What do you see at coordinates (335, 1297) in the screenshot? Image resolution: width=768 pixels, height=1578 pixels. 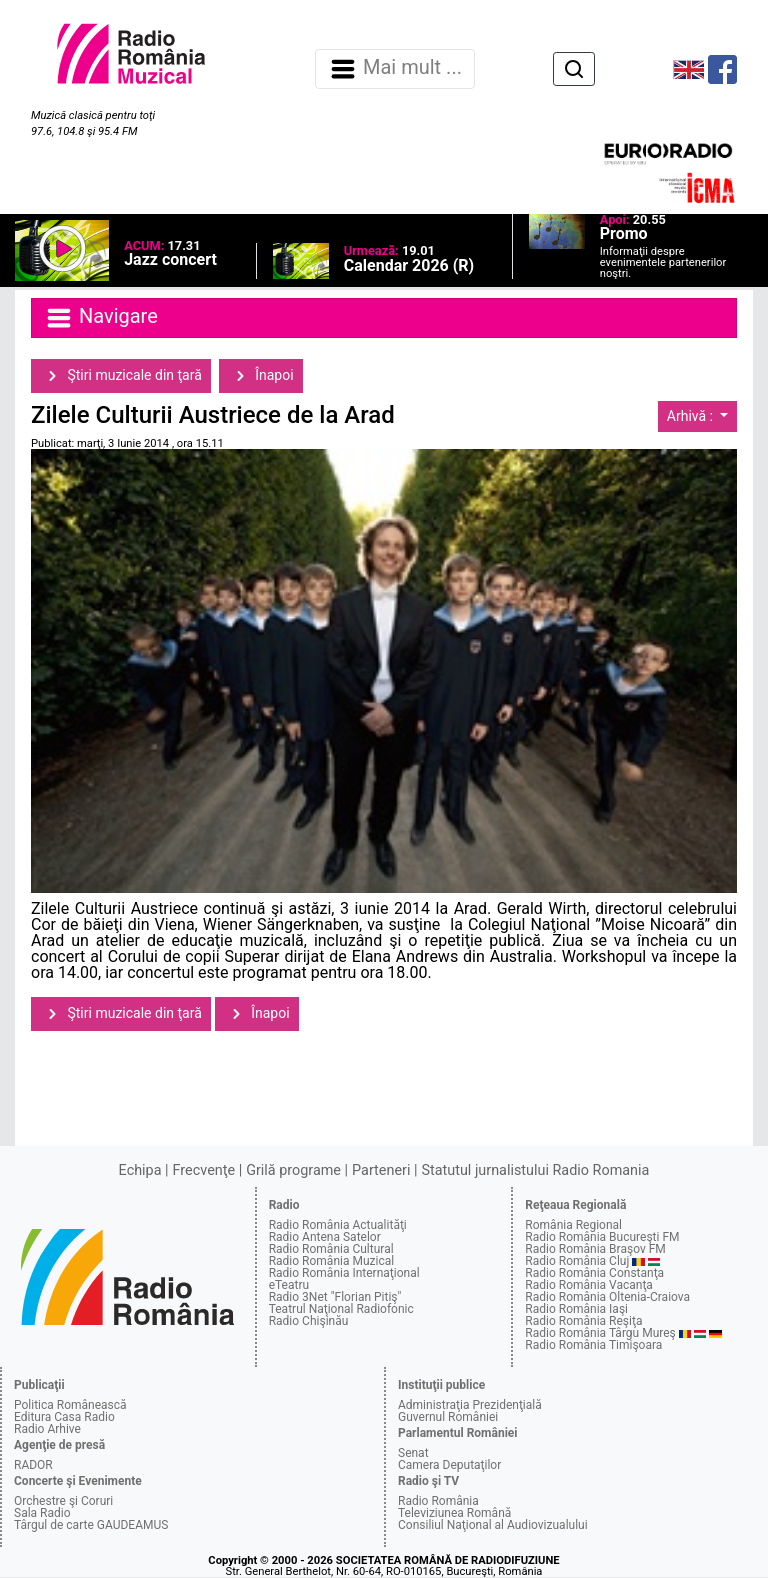 I see `Radio 3Net "Florian Pitiş"` at bounding box center [335, 1297].